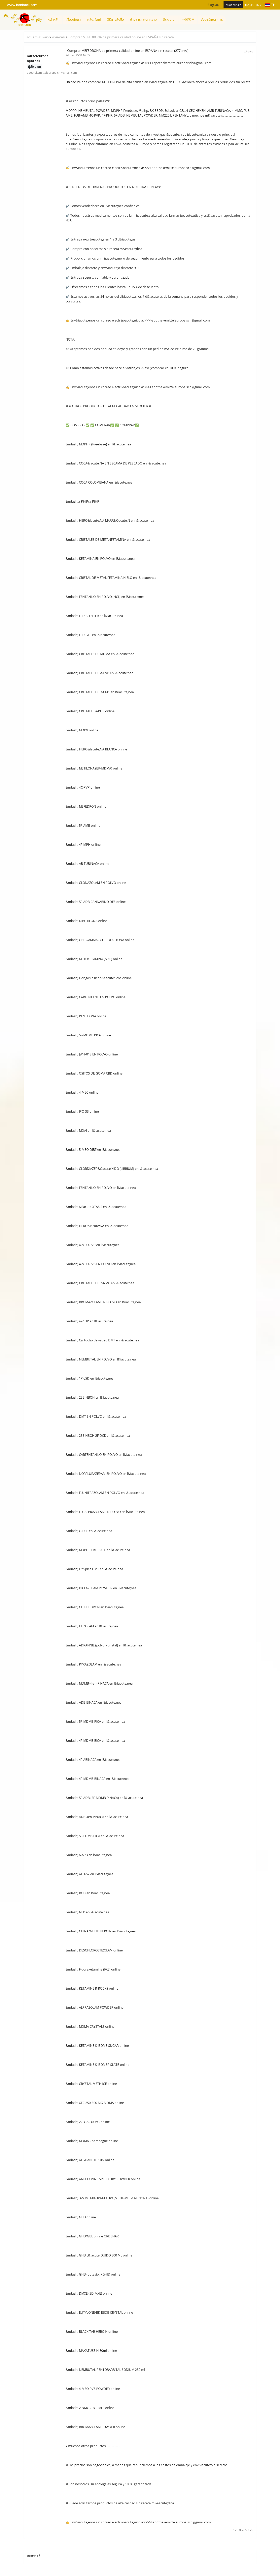  What do you see at coordinates (58, 37) in the screenshot?
I see `ถาม-ตอบ` at bounding box center [58, 37].